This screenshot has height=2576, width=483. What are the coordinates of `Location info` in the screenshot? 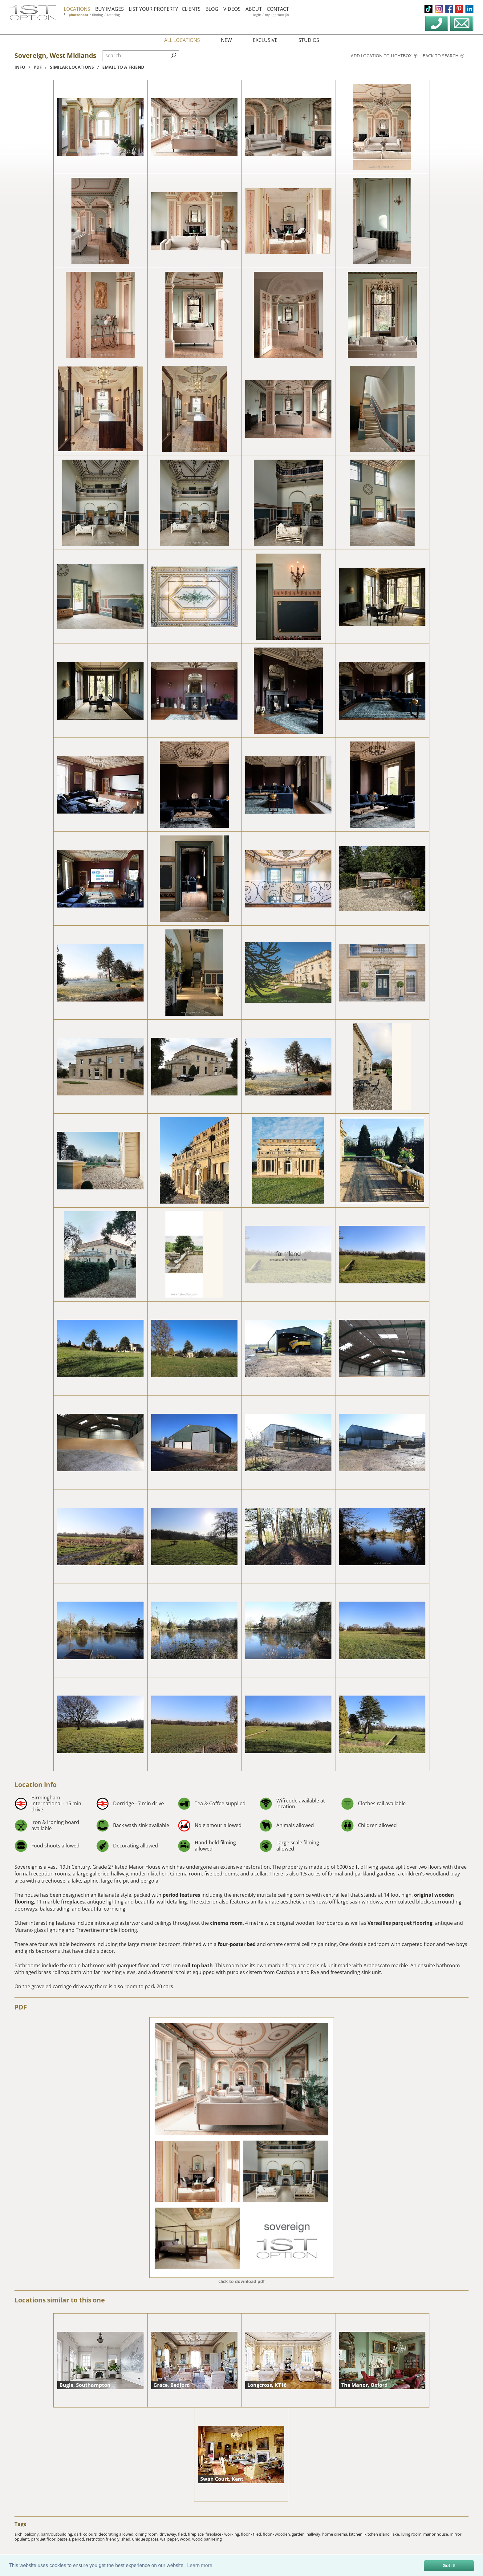 It's located at (35, 1784).